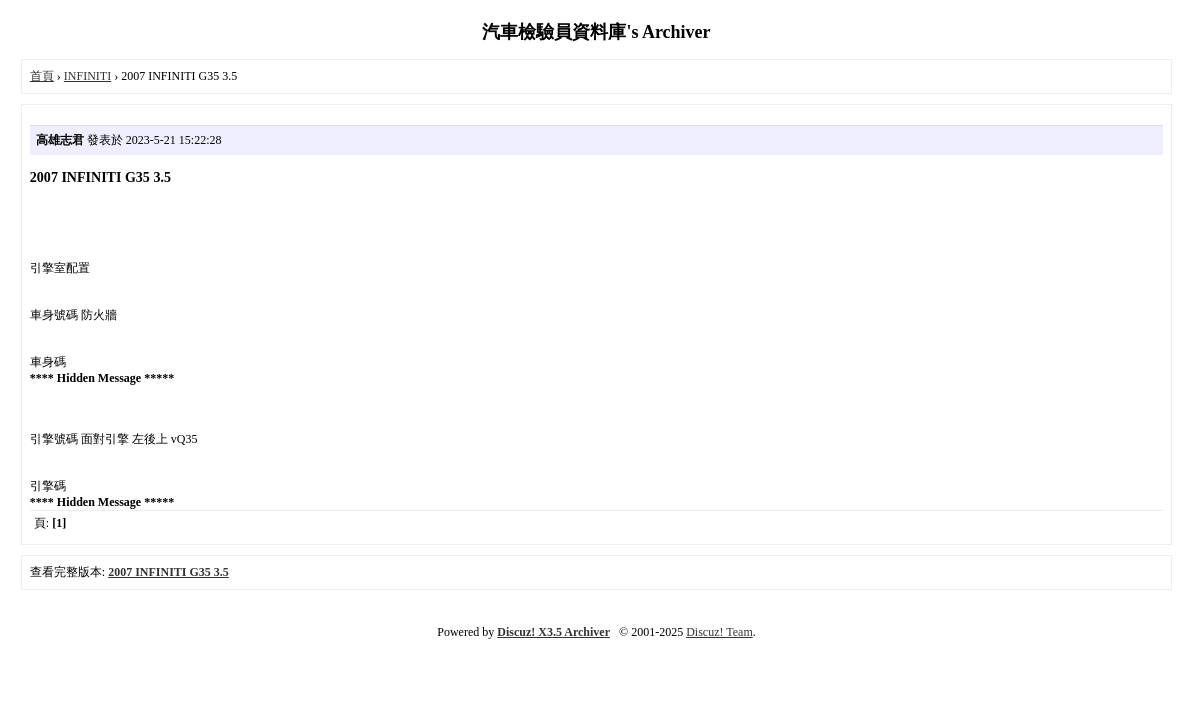 The image size is (1193, 720). What do you see at coordinates (719, 632) in the screenshot?
I see `Discuz! Team` at bounding box center [719, 632].